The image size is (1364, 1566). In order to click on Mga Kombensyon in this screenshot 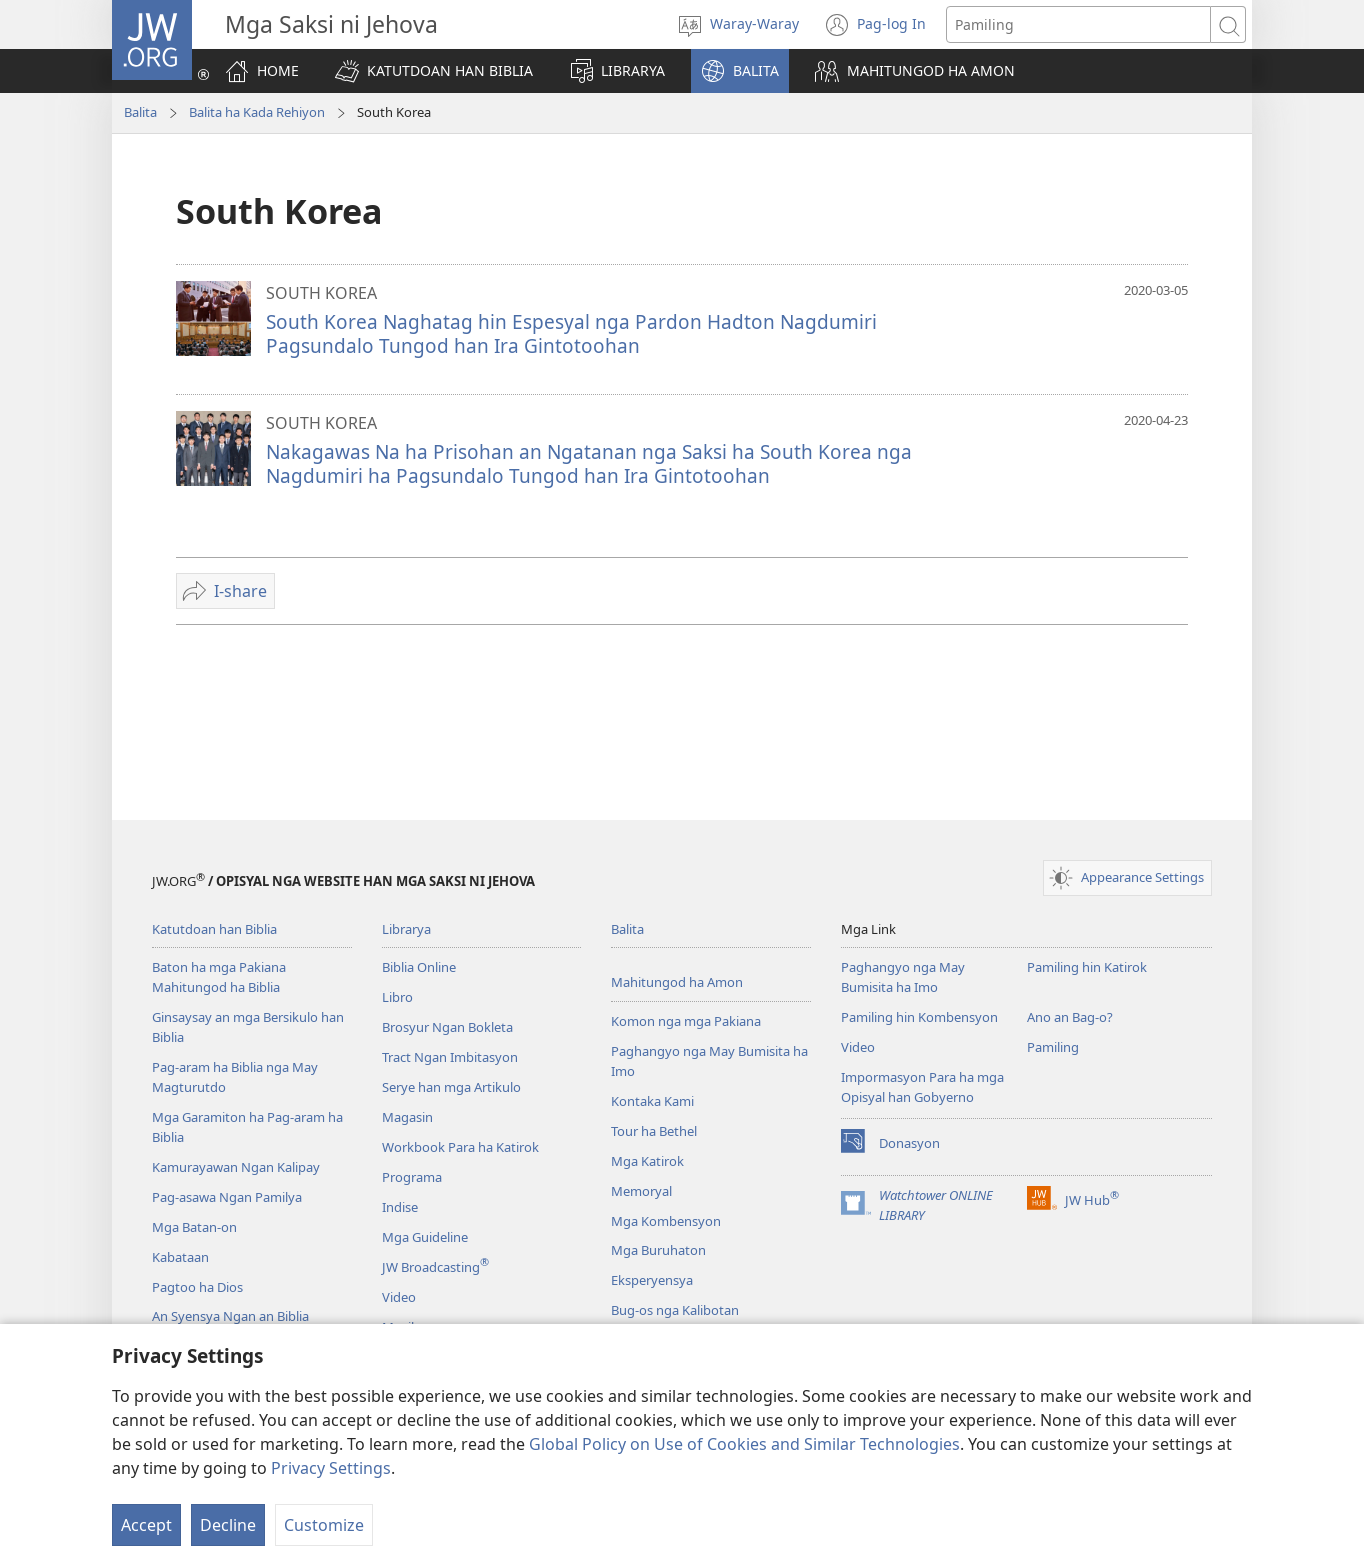, I will do `click(666, 1221)`.